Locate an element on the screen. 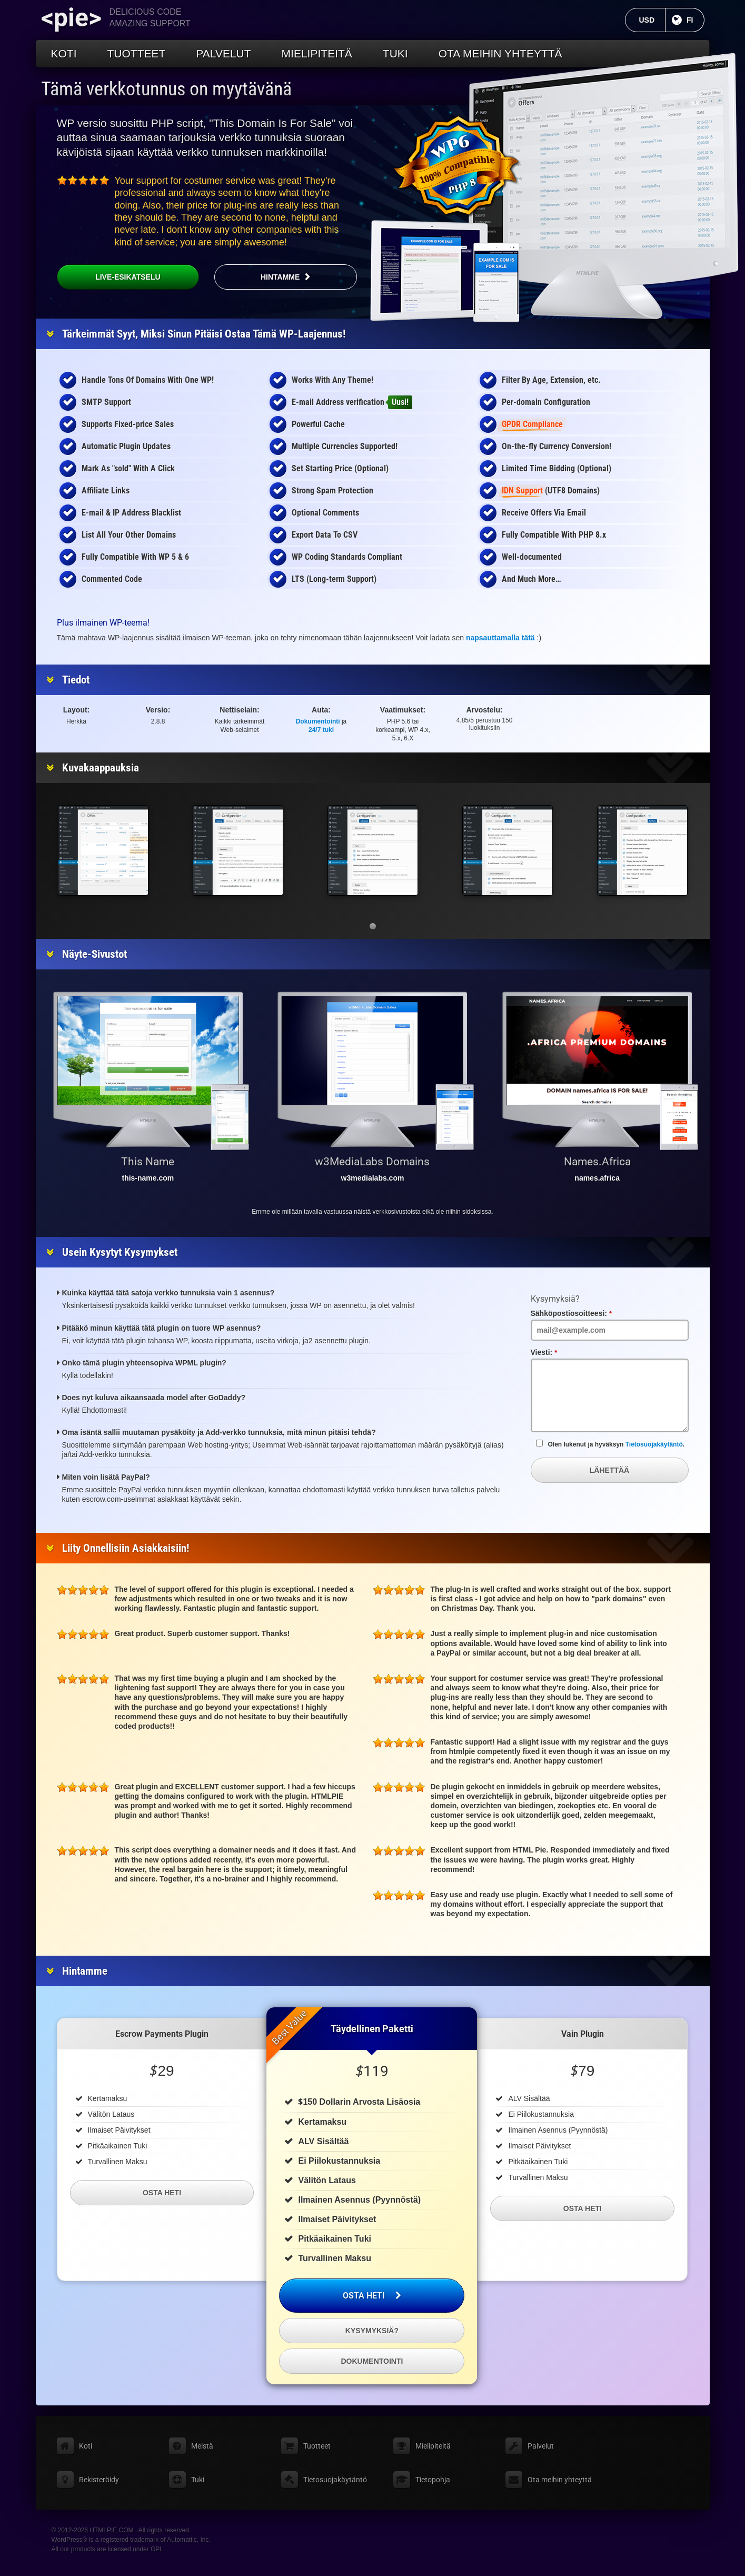 This screenshot has width=745, height=2576. Live-esikatselu is located at coordinates (109, 277).